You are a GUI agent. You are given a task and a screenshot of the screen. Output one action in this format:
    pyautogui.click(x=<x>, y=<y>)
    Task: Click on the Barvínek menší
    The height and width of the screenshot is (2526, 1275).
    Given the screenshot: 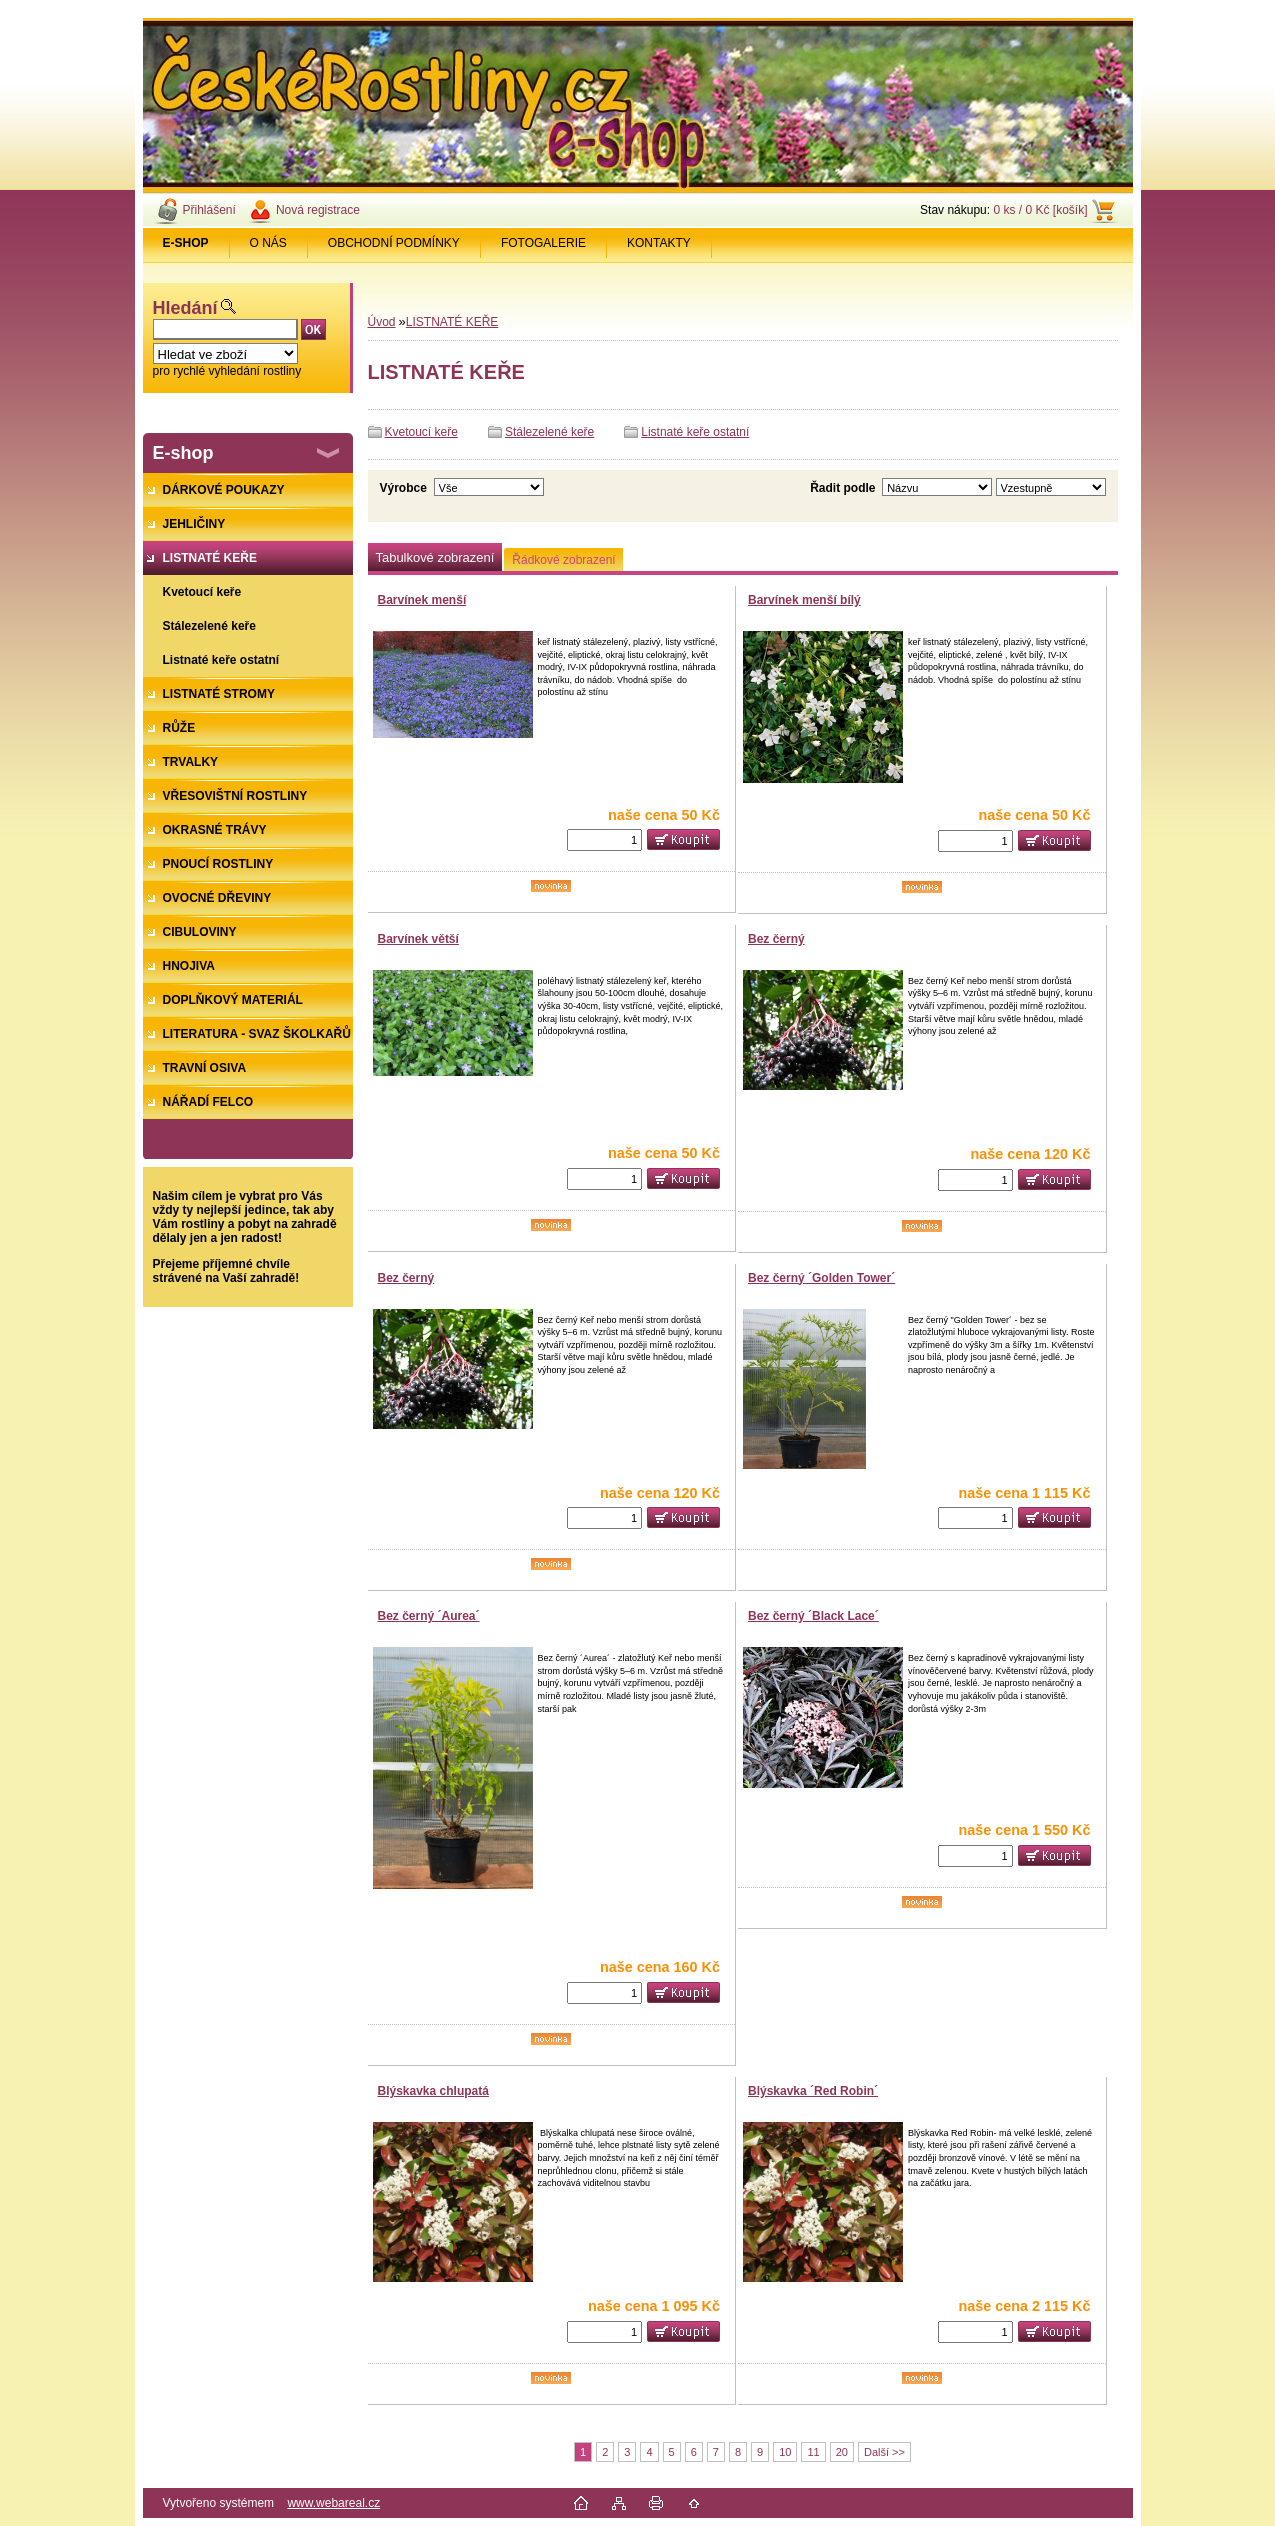 What is the action you would take?
    pyautogui.click(x=422, y=600)
    